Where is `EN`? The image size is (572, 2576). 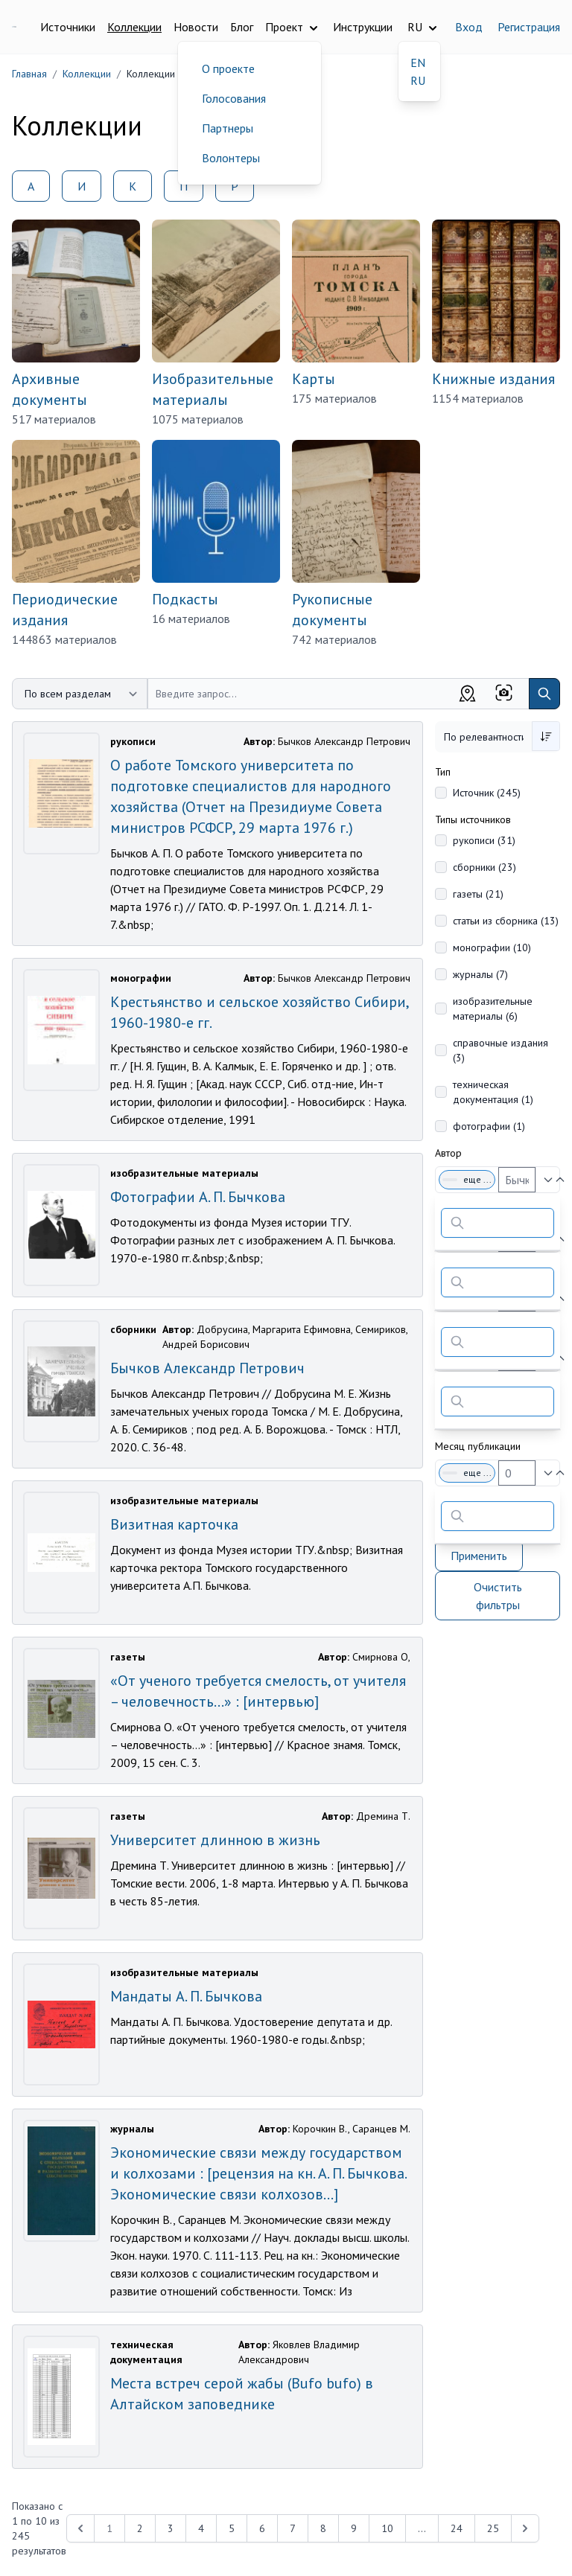 EN is located at coordinates (417, 62).